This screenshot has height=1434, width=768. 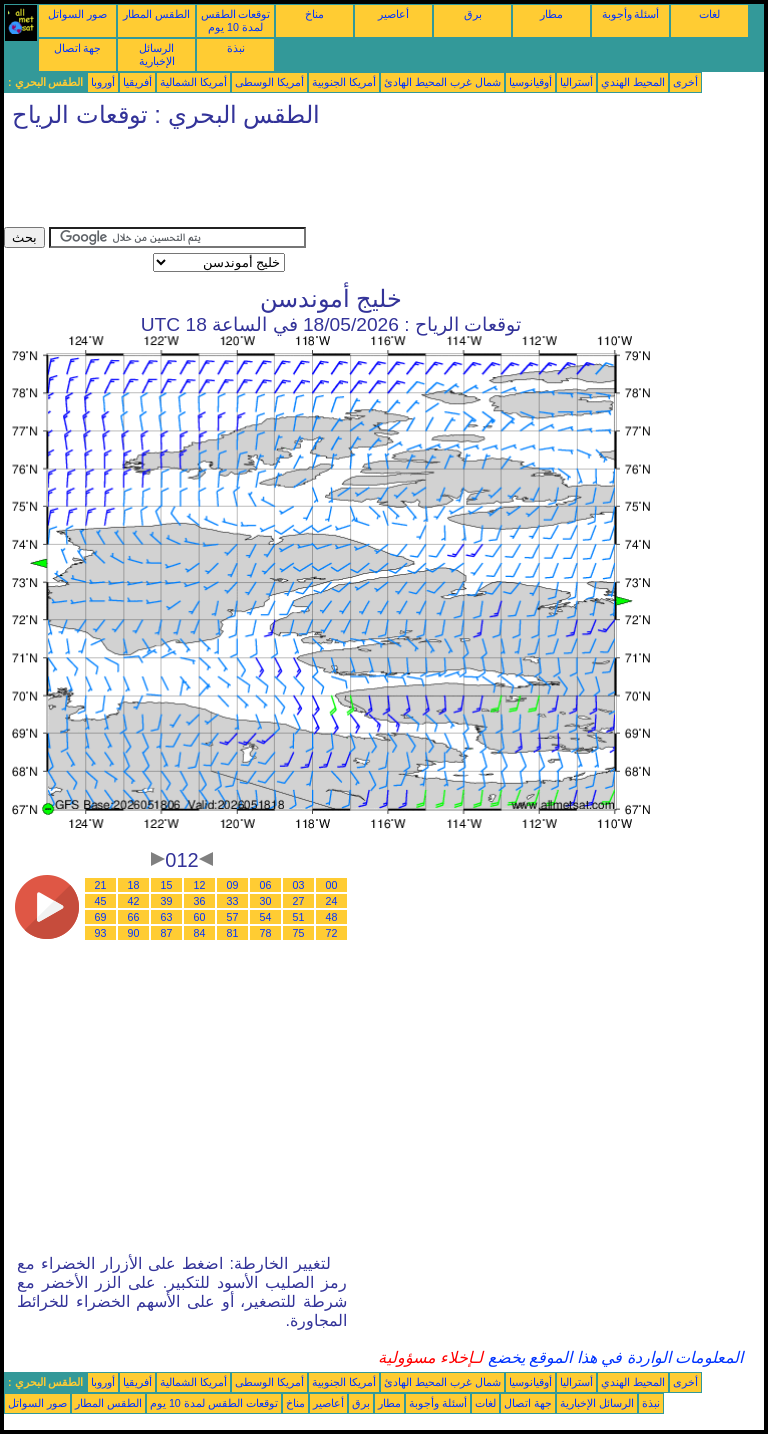 What do you see at coordinates (134, 917) in the screenshot?
I see `66` at bounding box center [134, 917].